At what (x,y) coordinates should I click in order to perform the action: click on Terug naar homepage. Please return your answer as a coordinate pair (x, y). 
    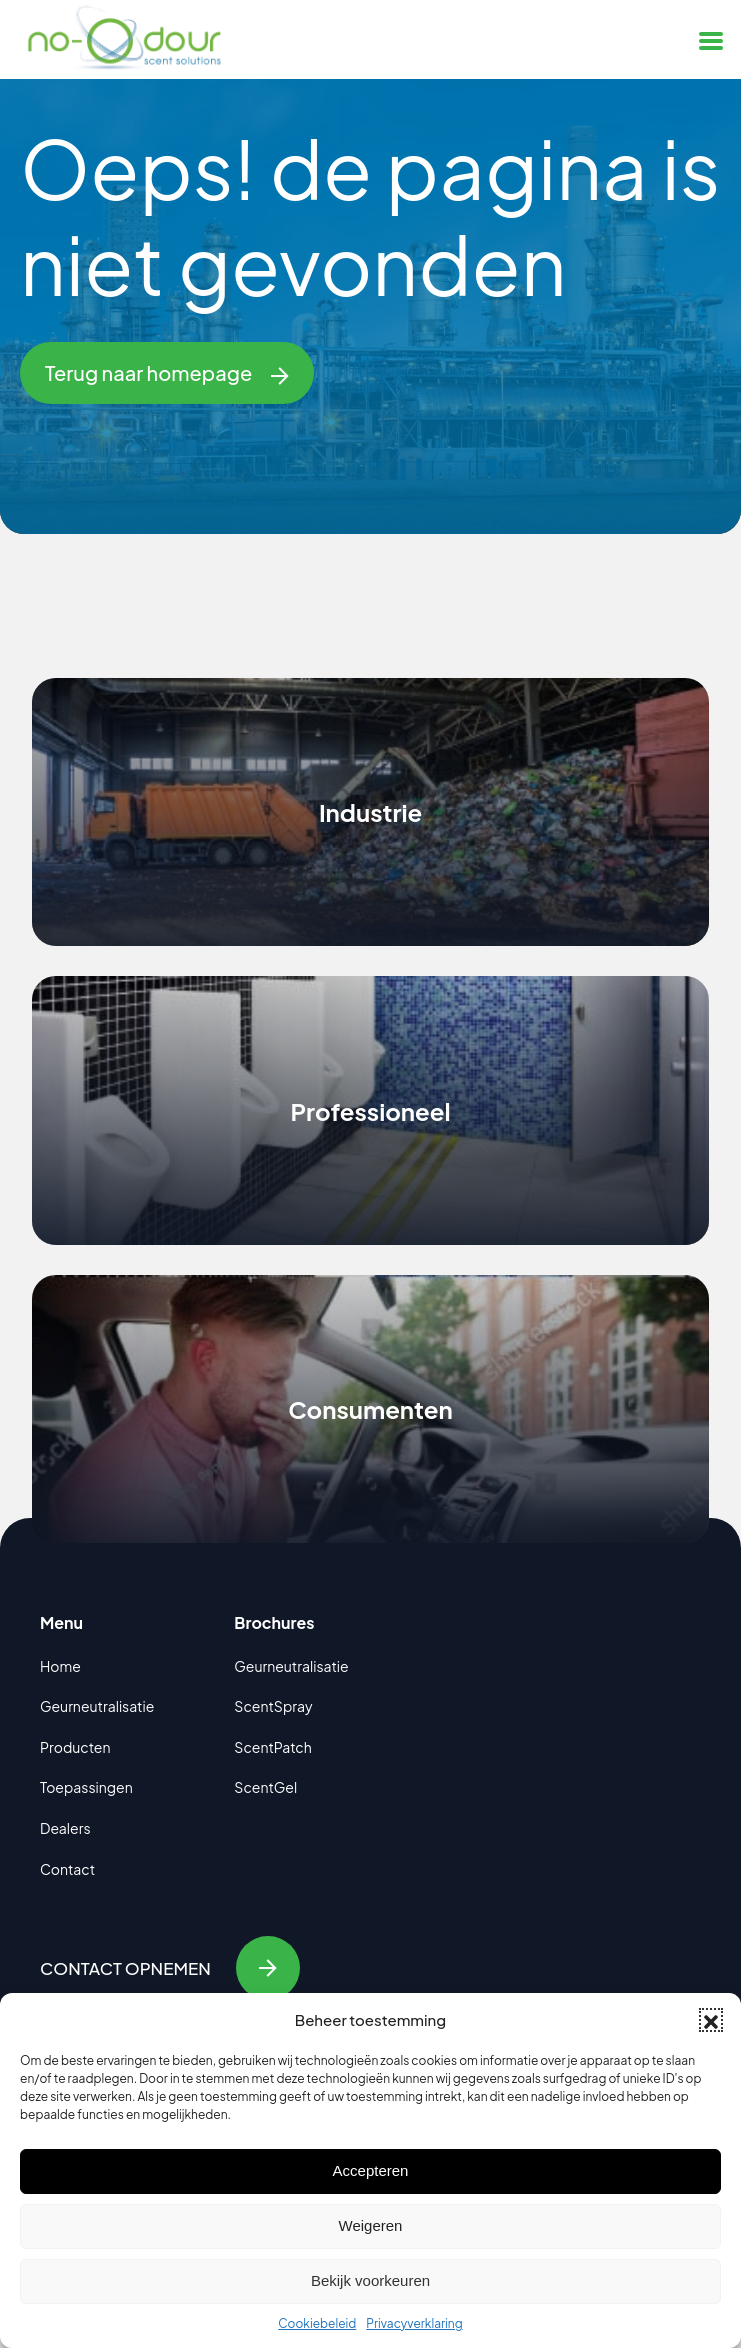
    Looking at the image, I should click on (167, 373).